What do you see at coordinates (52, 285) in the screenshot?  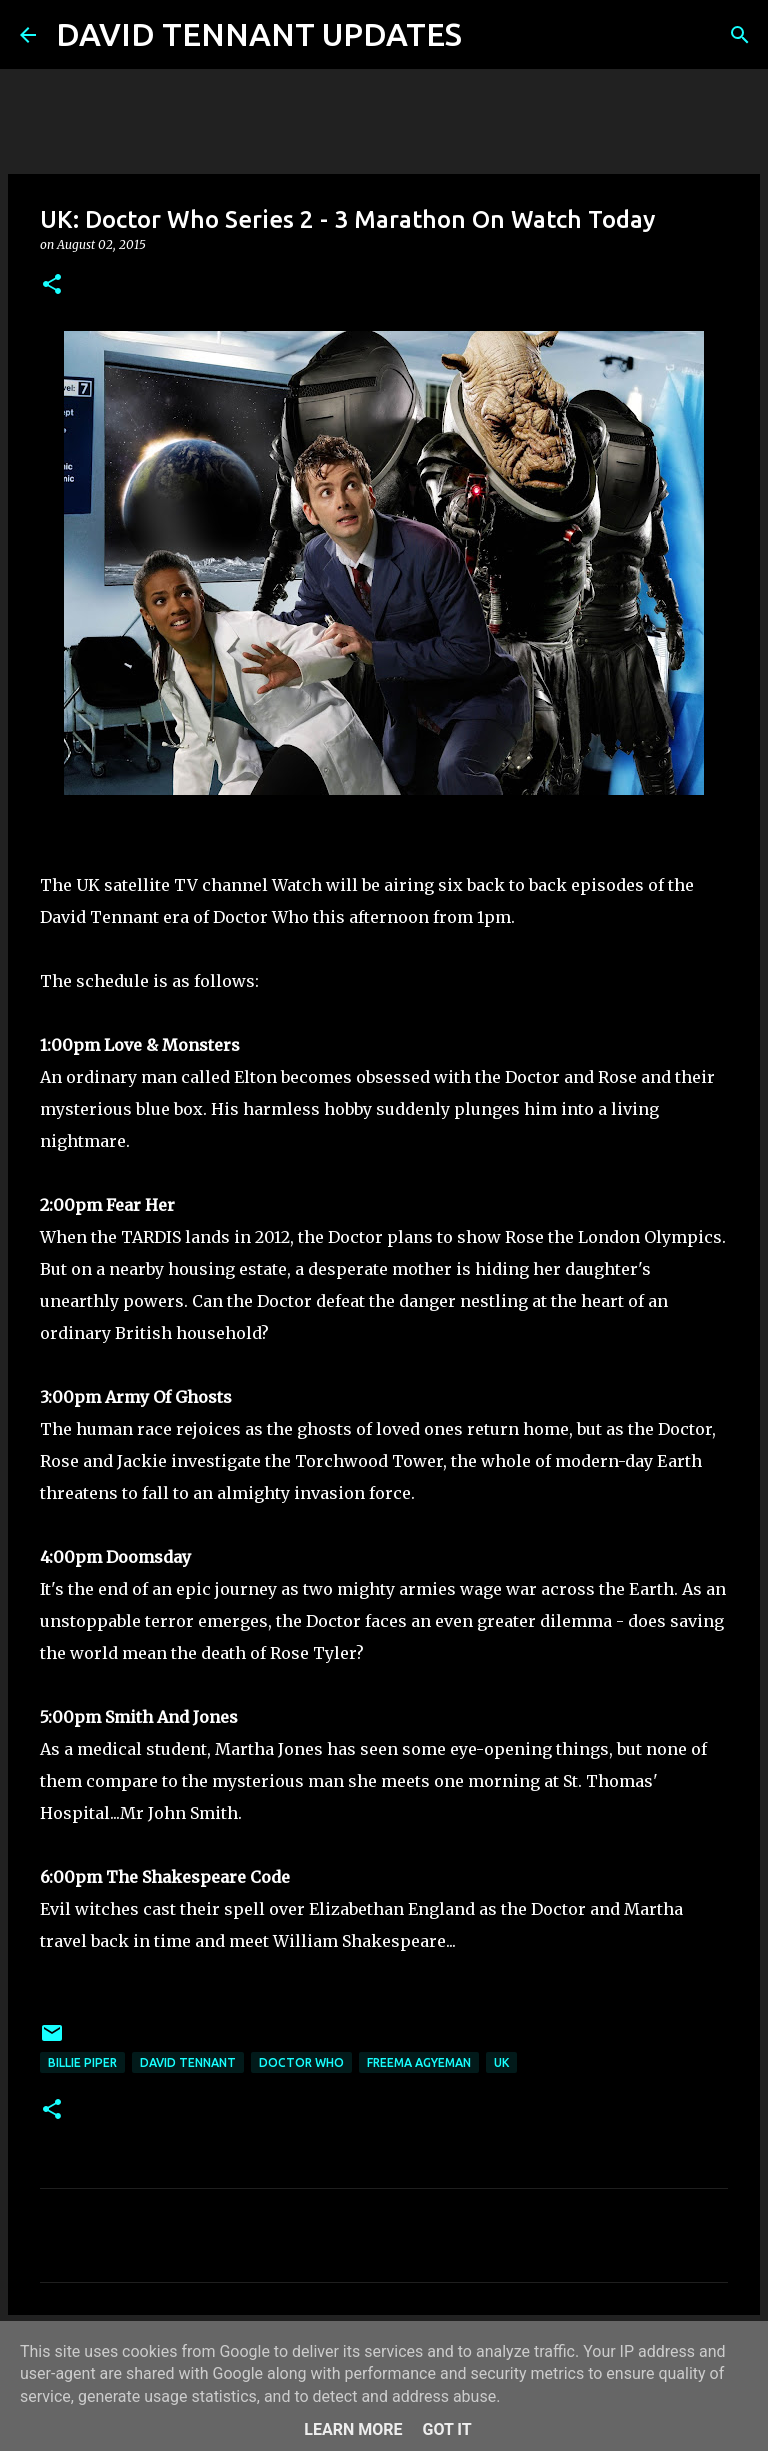 I see `[button]` at bounding box center [52, 285].